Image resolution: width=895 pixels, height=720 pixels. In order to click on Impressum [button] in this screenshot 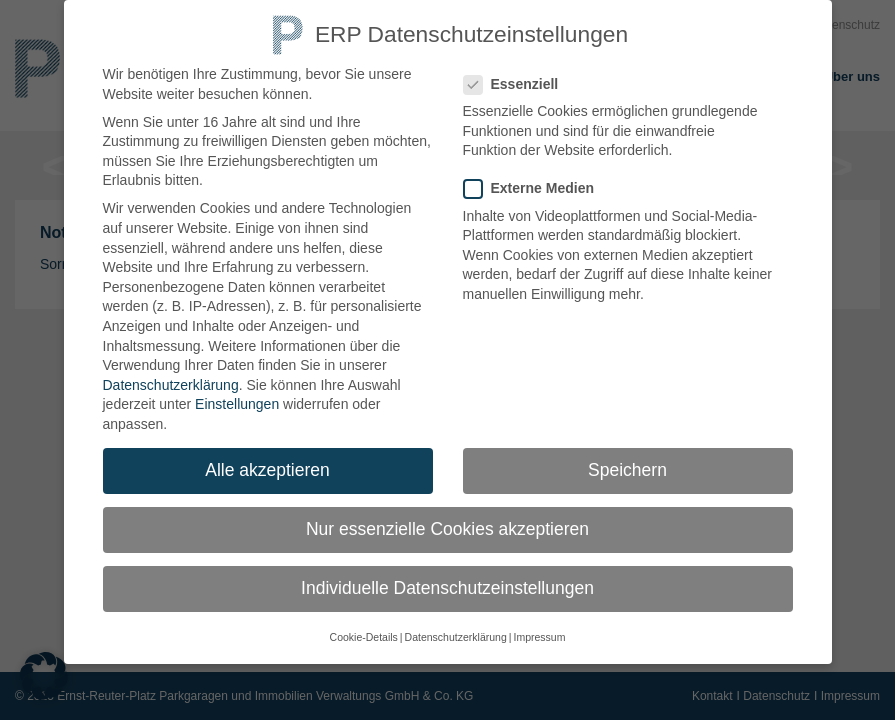, I will do `click(539, 627)`.